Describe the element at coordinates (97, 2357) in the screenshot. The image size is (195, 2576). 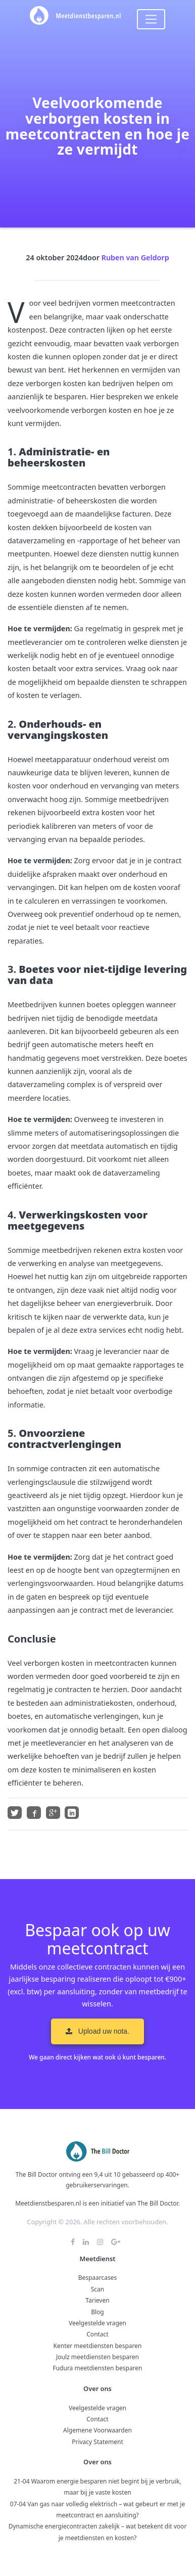
I see `Joulz meetdiensten besparen` at that location.